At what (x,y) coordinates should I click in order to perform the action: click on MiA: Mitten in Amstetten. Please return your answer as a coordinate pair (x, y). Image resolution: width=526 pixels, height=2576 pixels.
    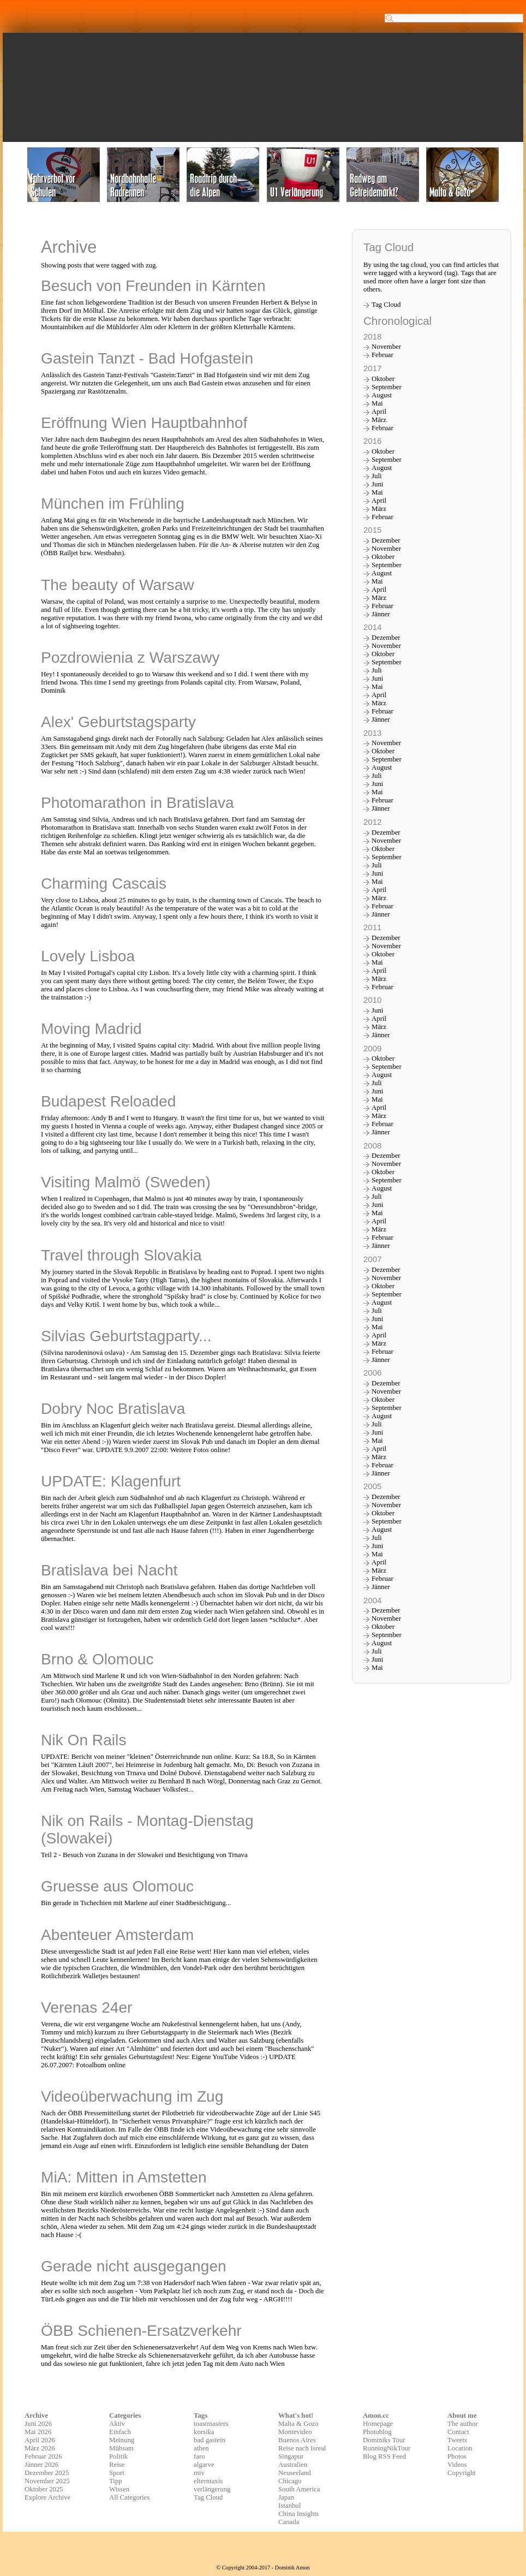
    Looking at the image, I should click on (124, 2177).